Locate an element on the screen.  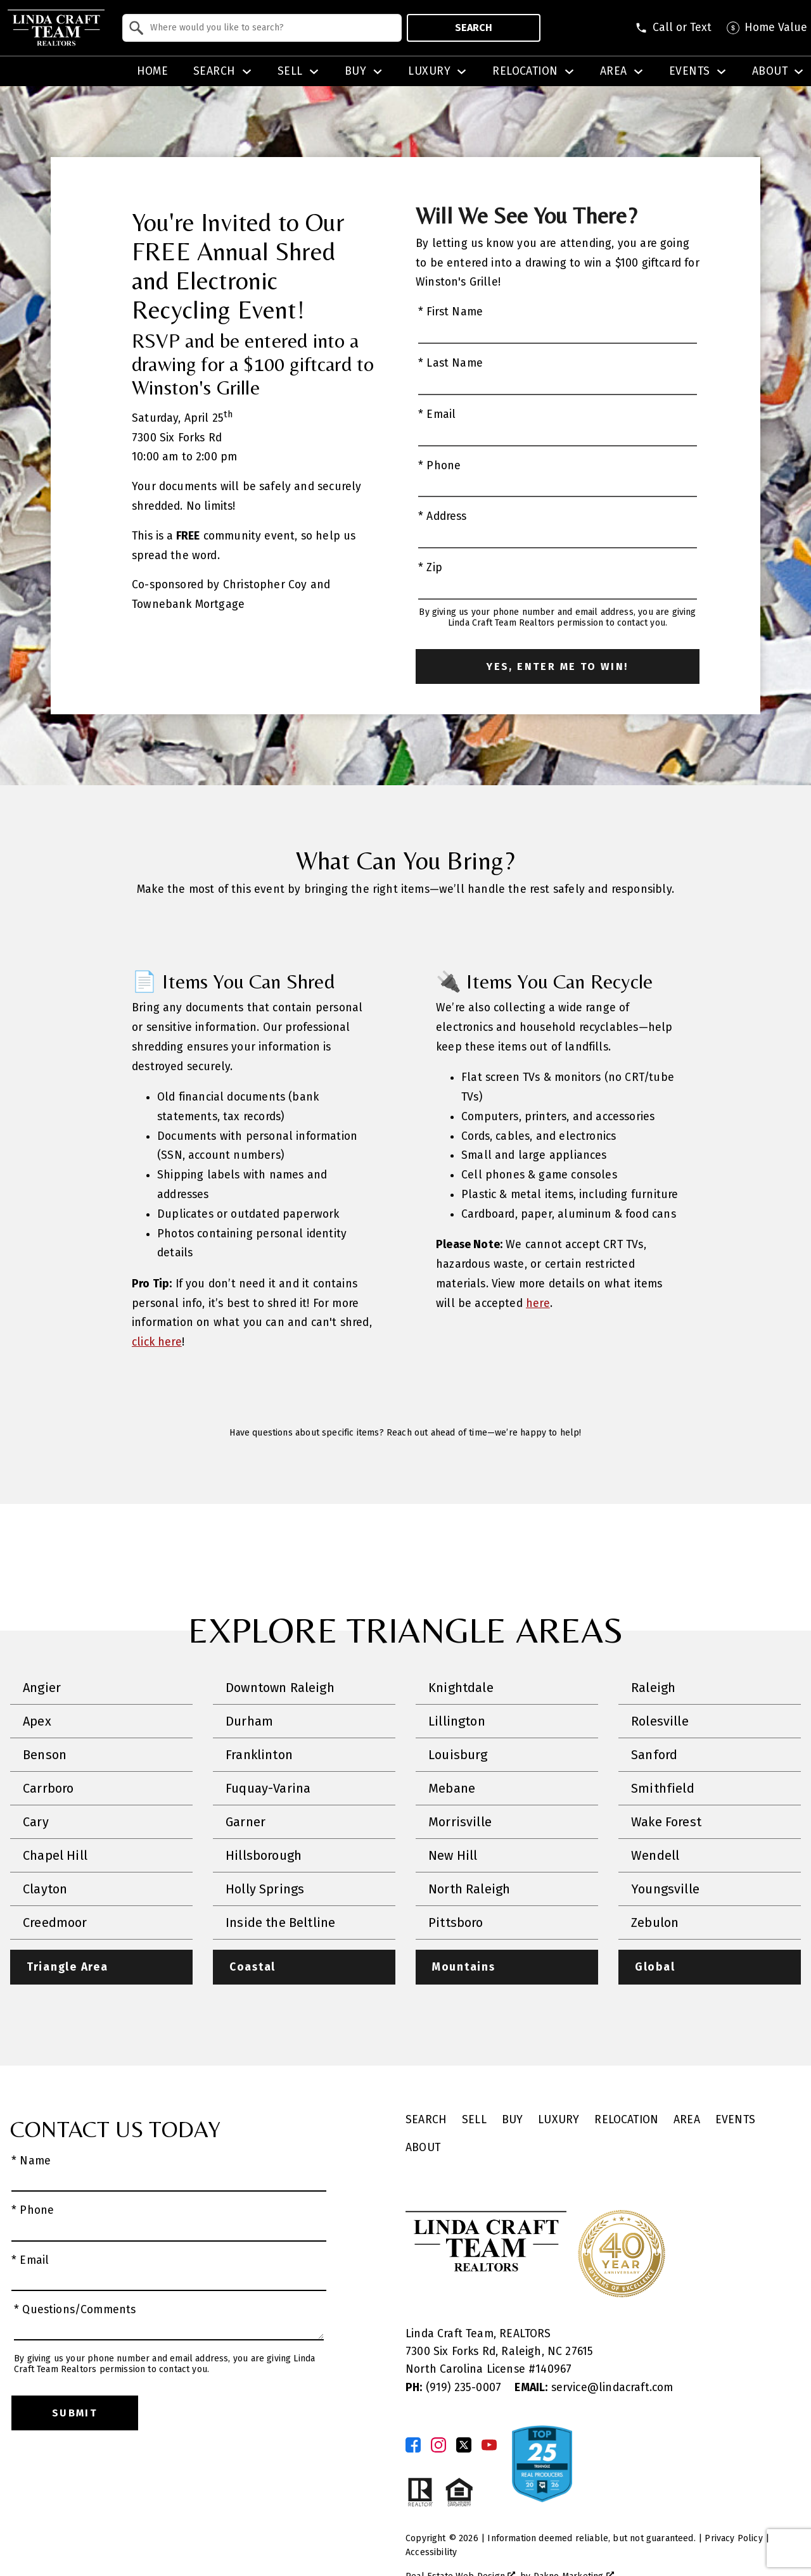
(919) 235-0007 is located at coordinates (455, 2387).